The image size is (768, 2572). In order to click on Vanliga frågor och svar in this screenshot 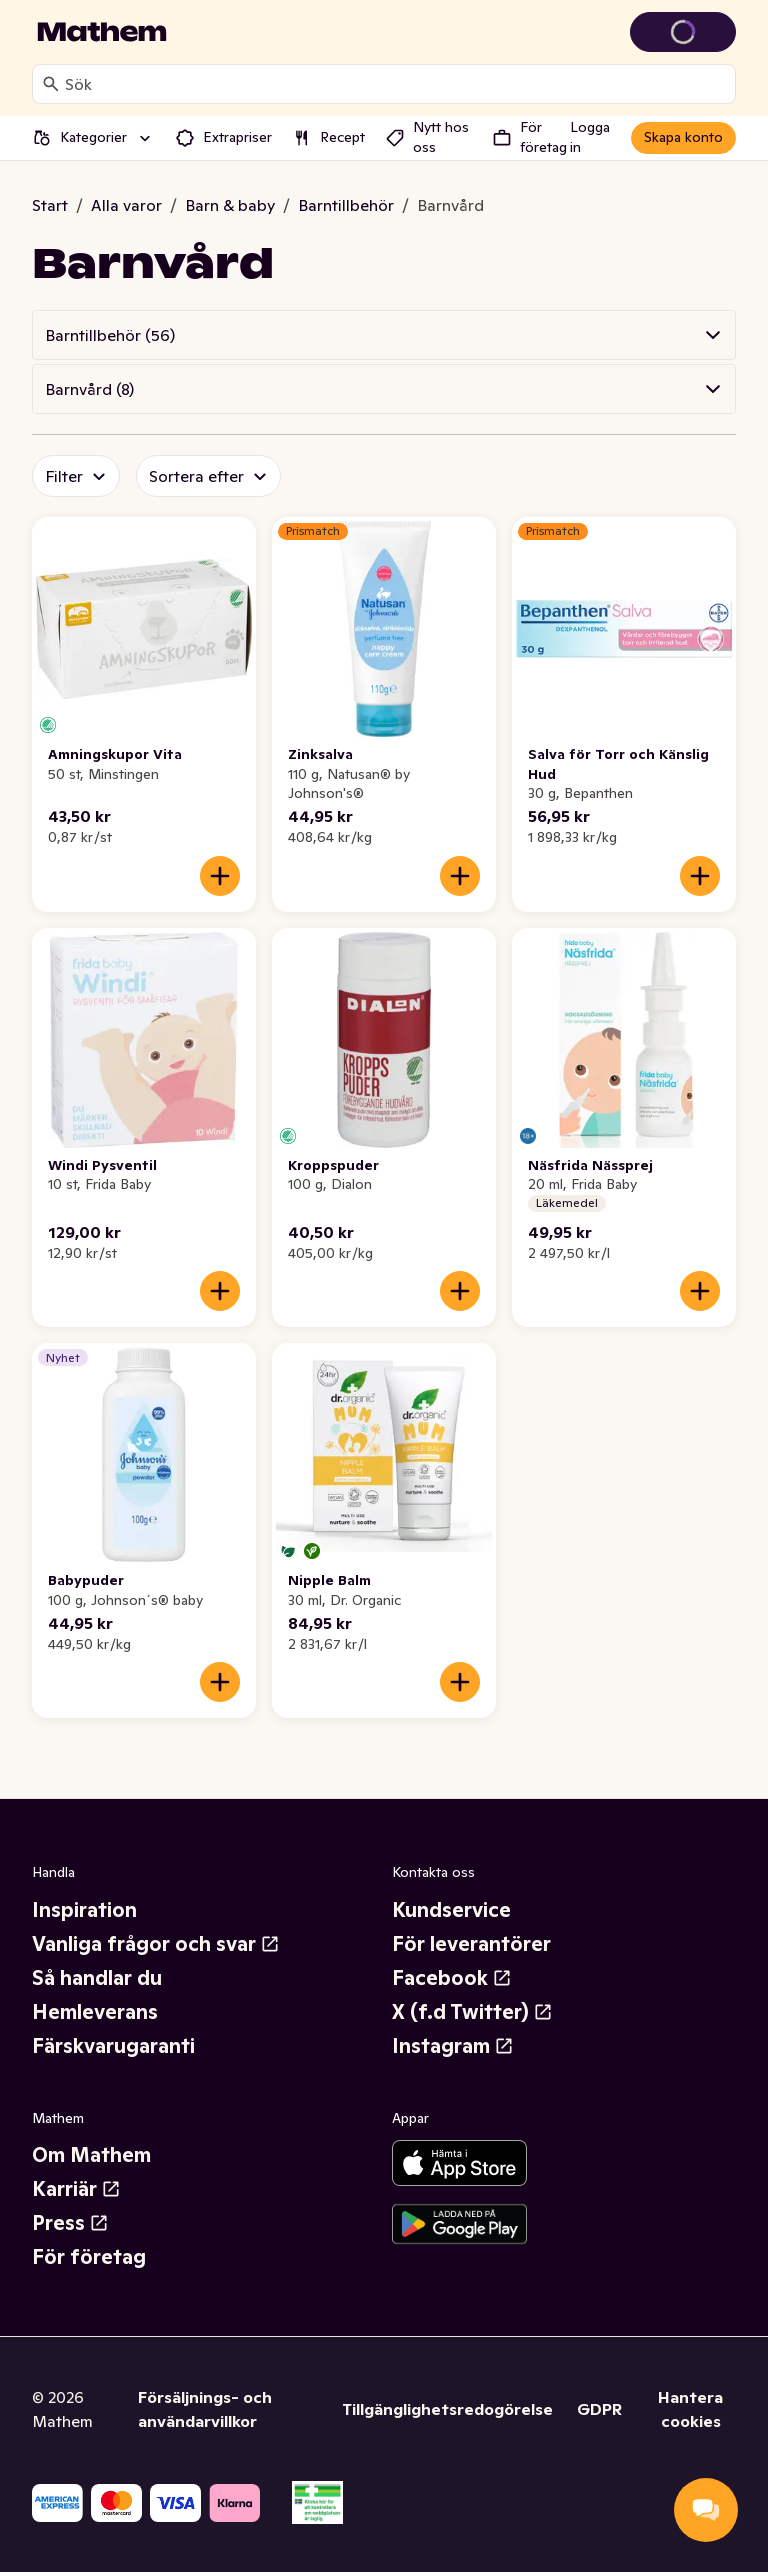, I will do `click(156, 1944)`.